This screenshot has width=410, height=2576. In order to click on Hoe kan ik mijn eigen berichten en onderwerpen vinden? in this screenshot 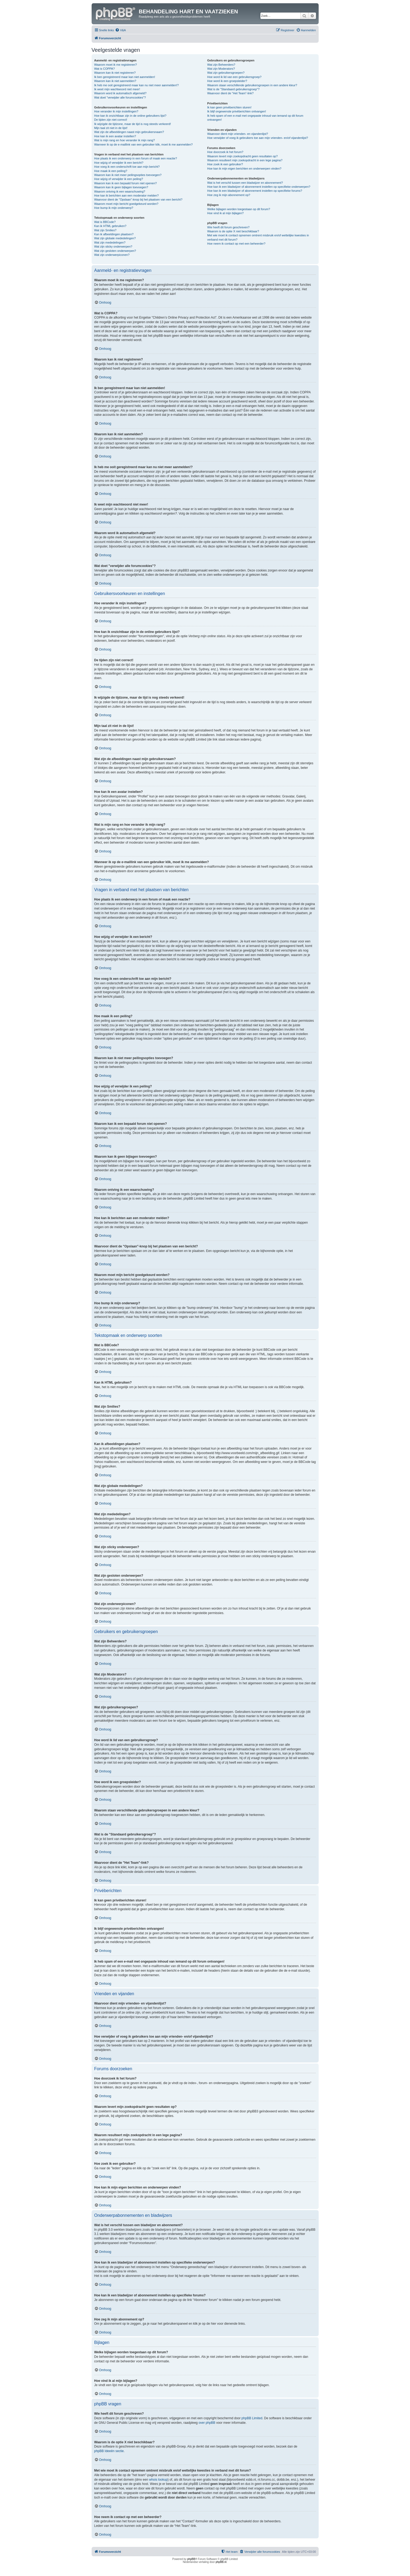, I will do `click(244, 168)`.